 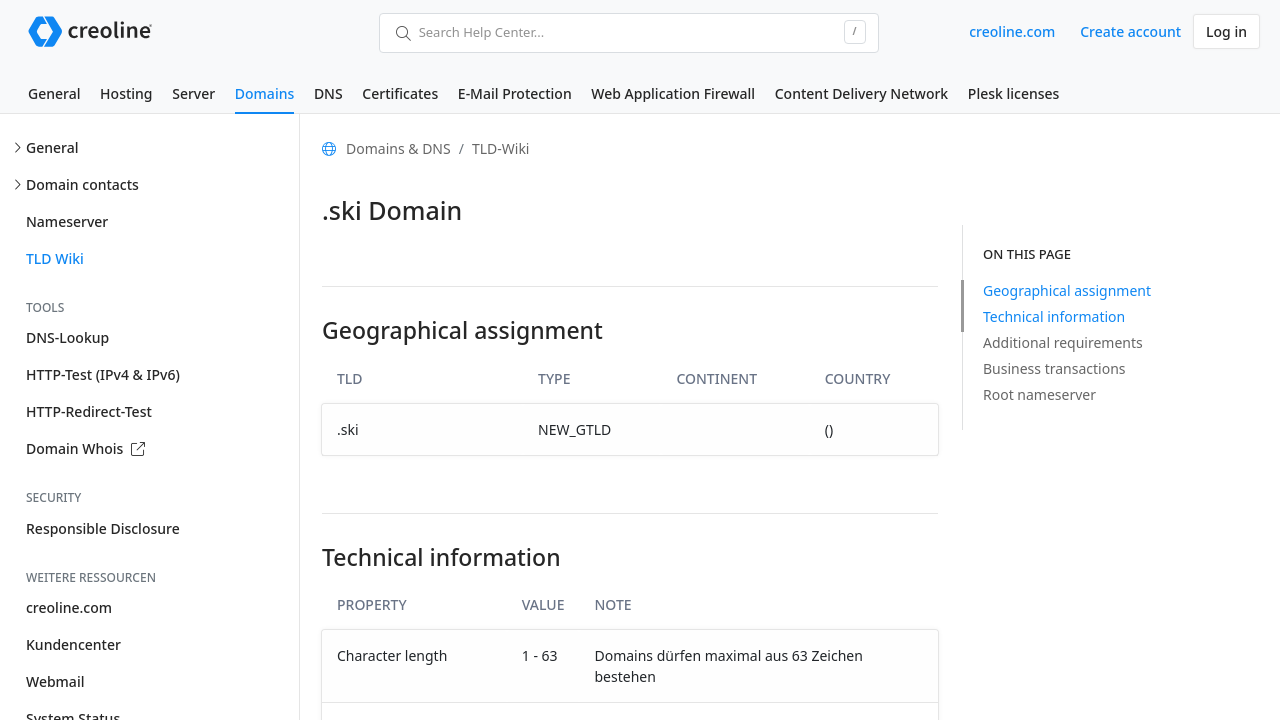 I want to click on Webmail, so click(x=55, y=681).